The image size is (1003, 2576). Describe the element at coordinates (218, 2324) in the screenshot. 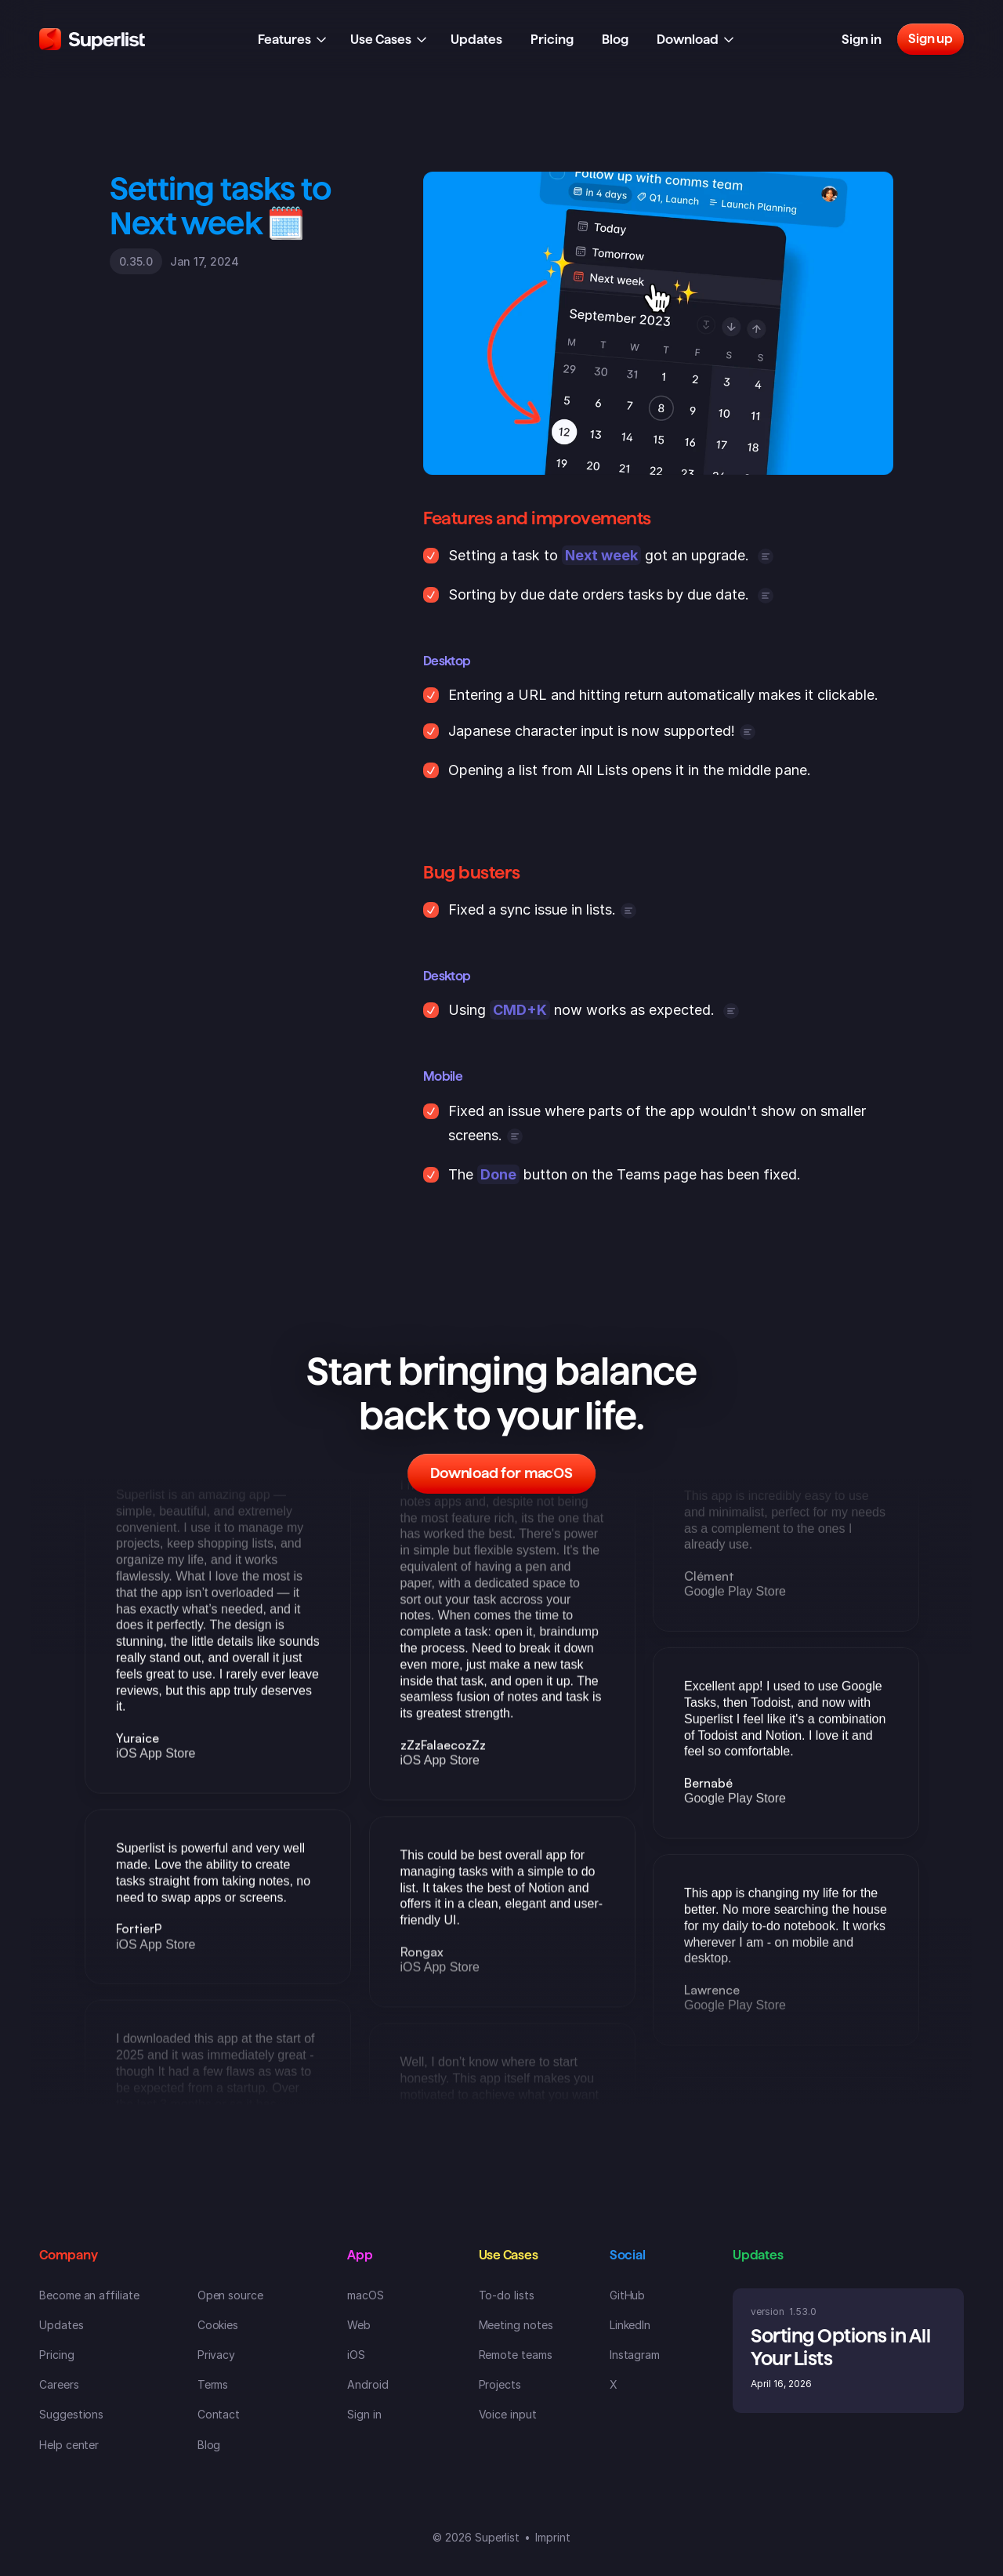

I see `Cookies` at that location.